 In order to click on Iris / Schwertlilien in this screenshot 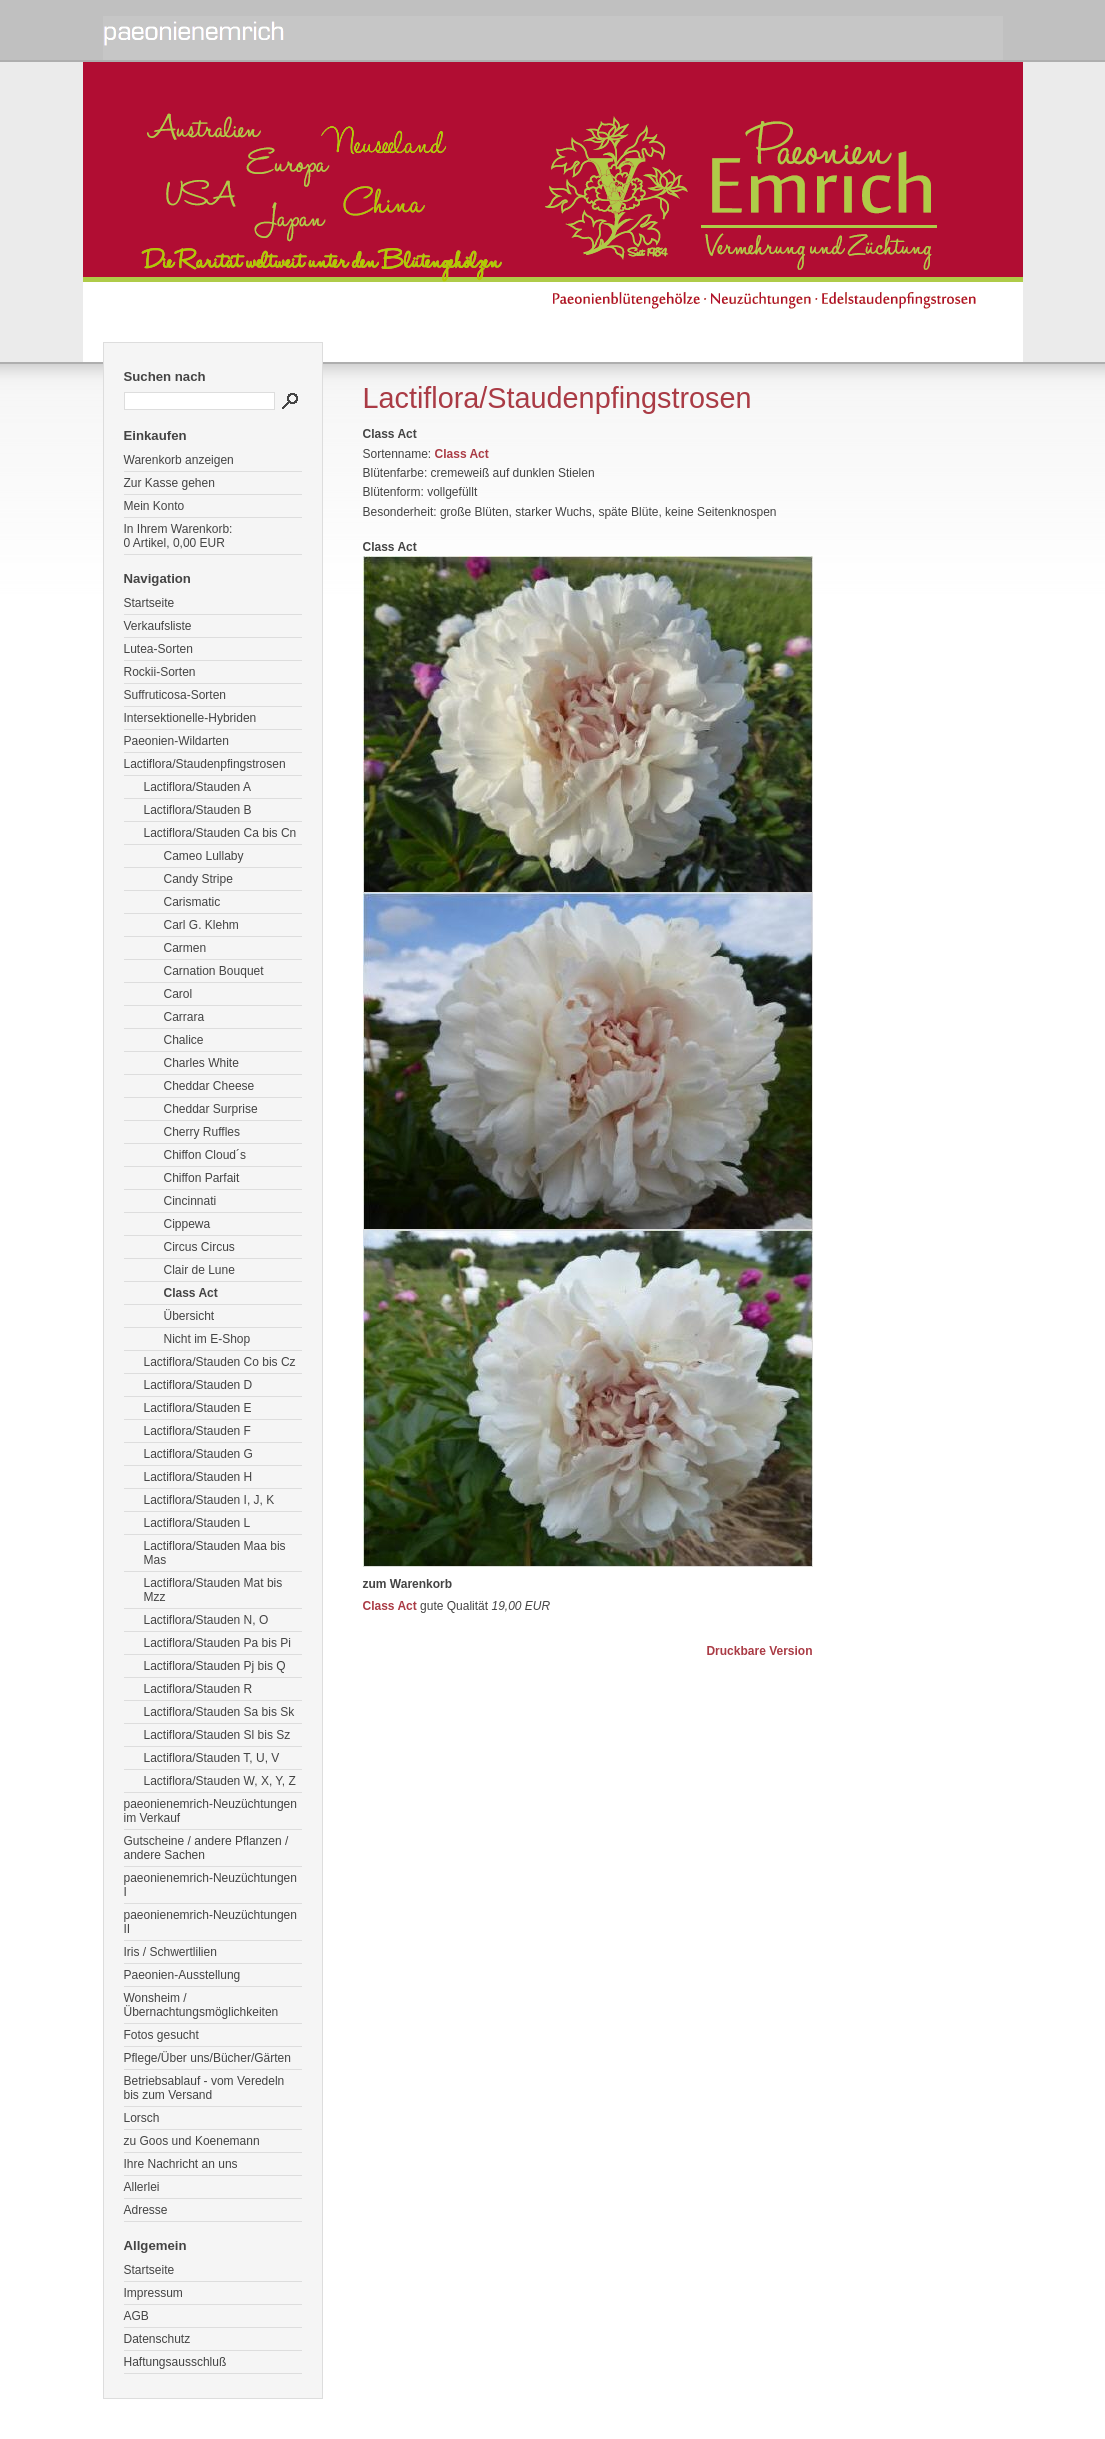, I will do `click(170, 1952)`.